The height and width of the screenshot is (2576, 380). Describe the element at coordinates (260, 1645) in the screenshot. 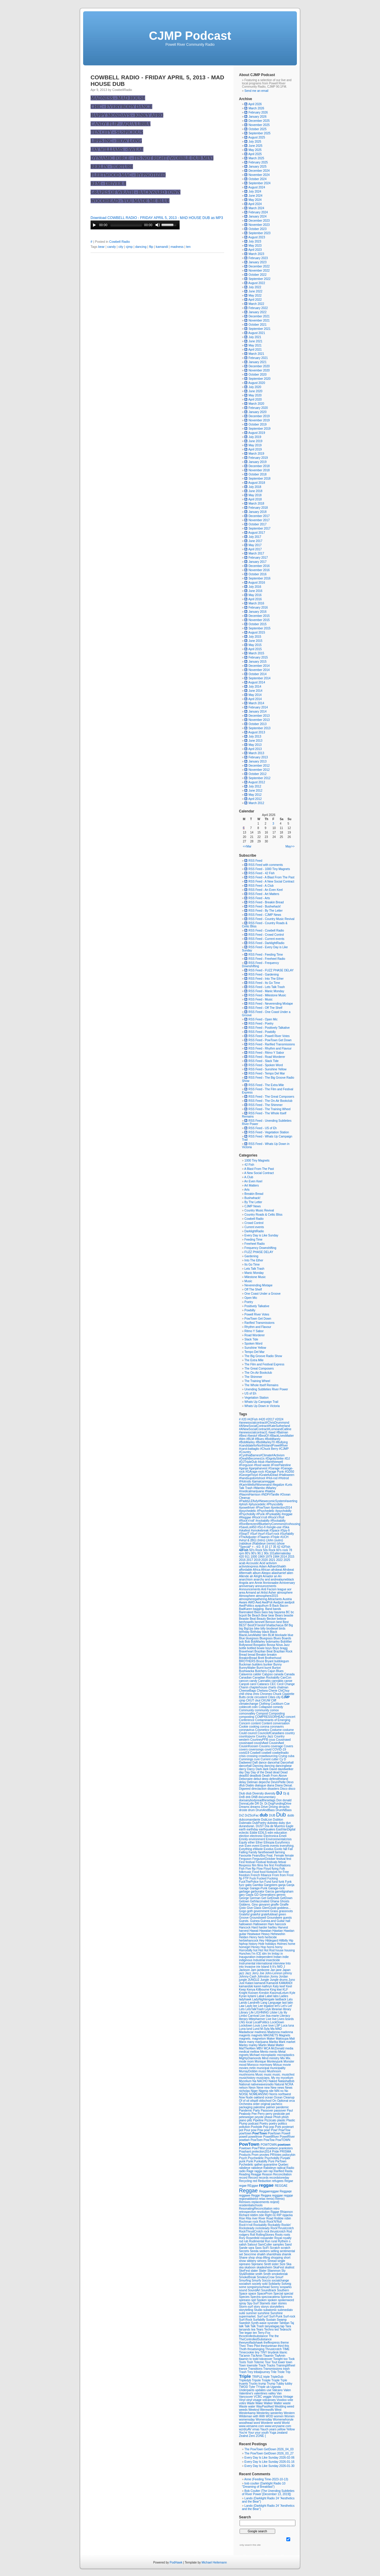

I see `Boogaloo` at that location.